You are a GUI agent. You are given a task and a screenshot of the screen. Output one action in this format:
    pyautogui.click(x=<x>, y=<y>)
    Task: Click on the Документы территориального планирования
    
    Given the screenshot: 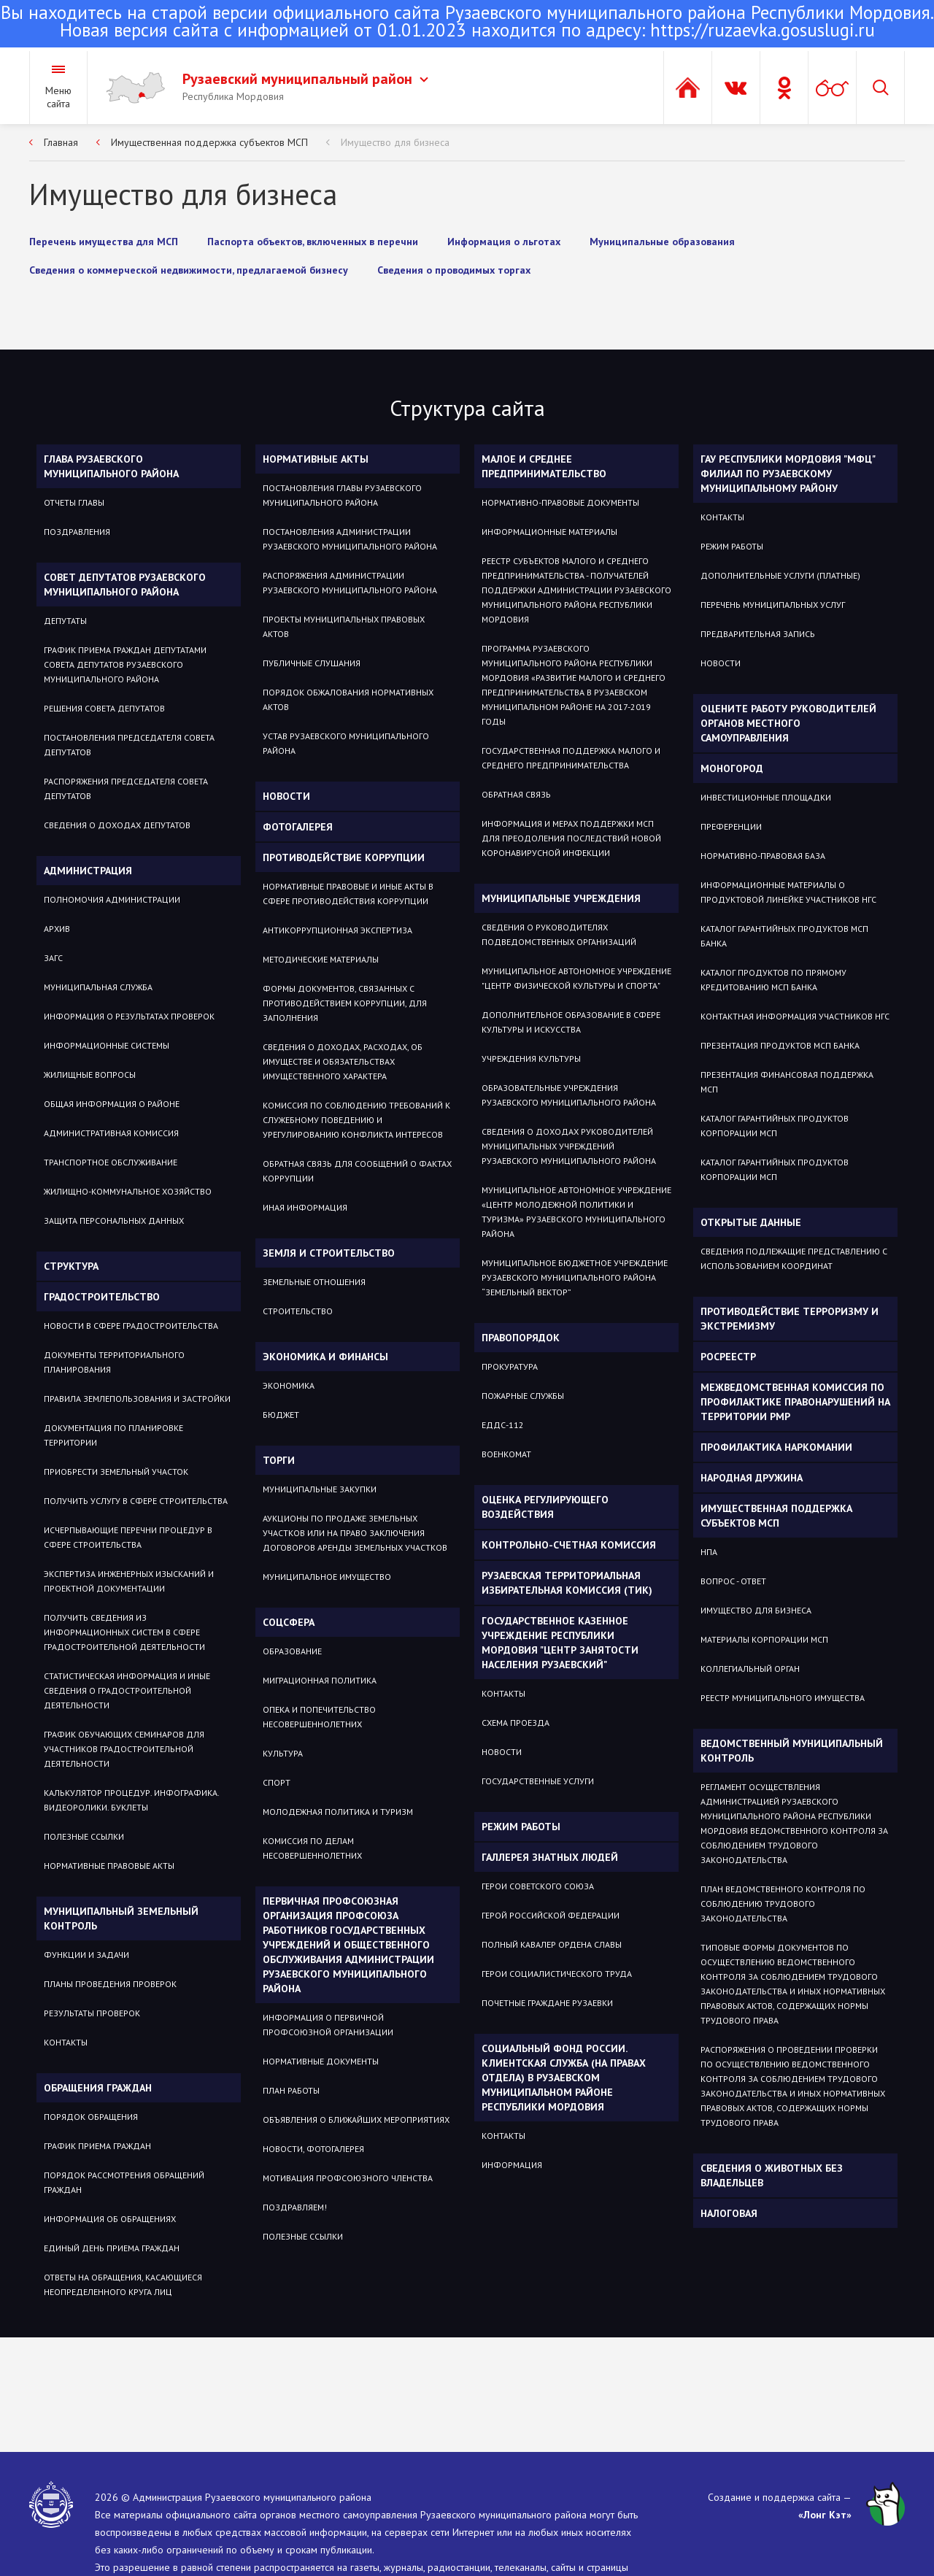 What is the action you would take?
    pyautogui.click(x=114, y=1362)
    